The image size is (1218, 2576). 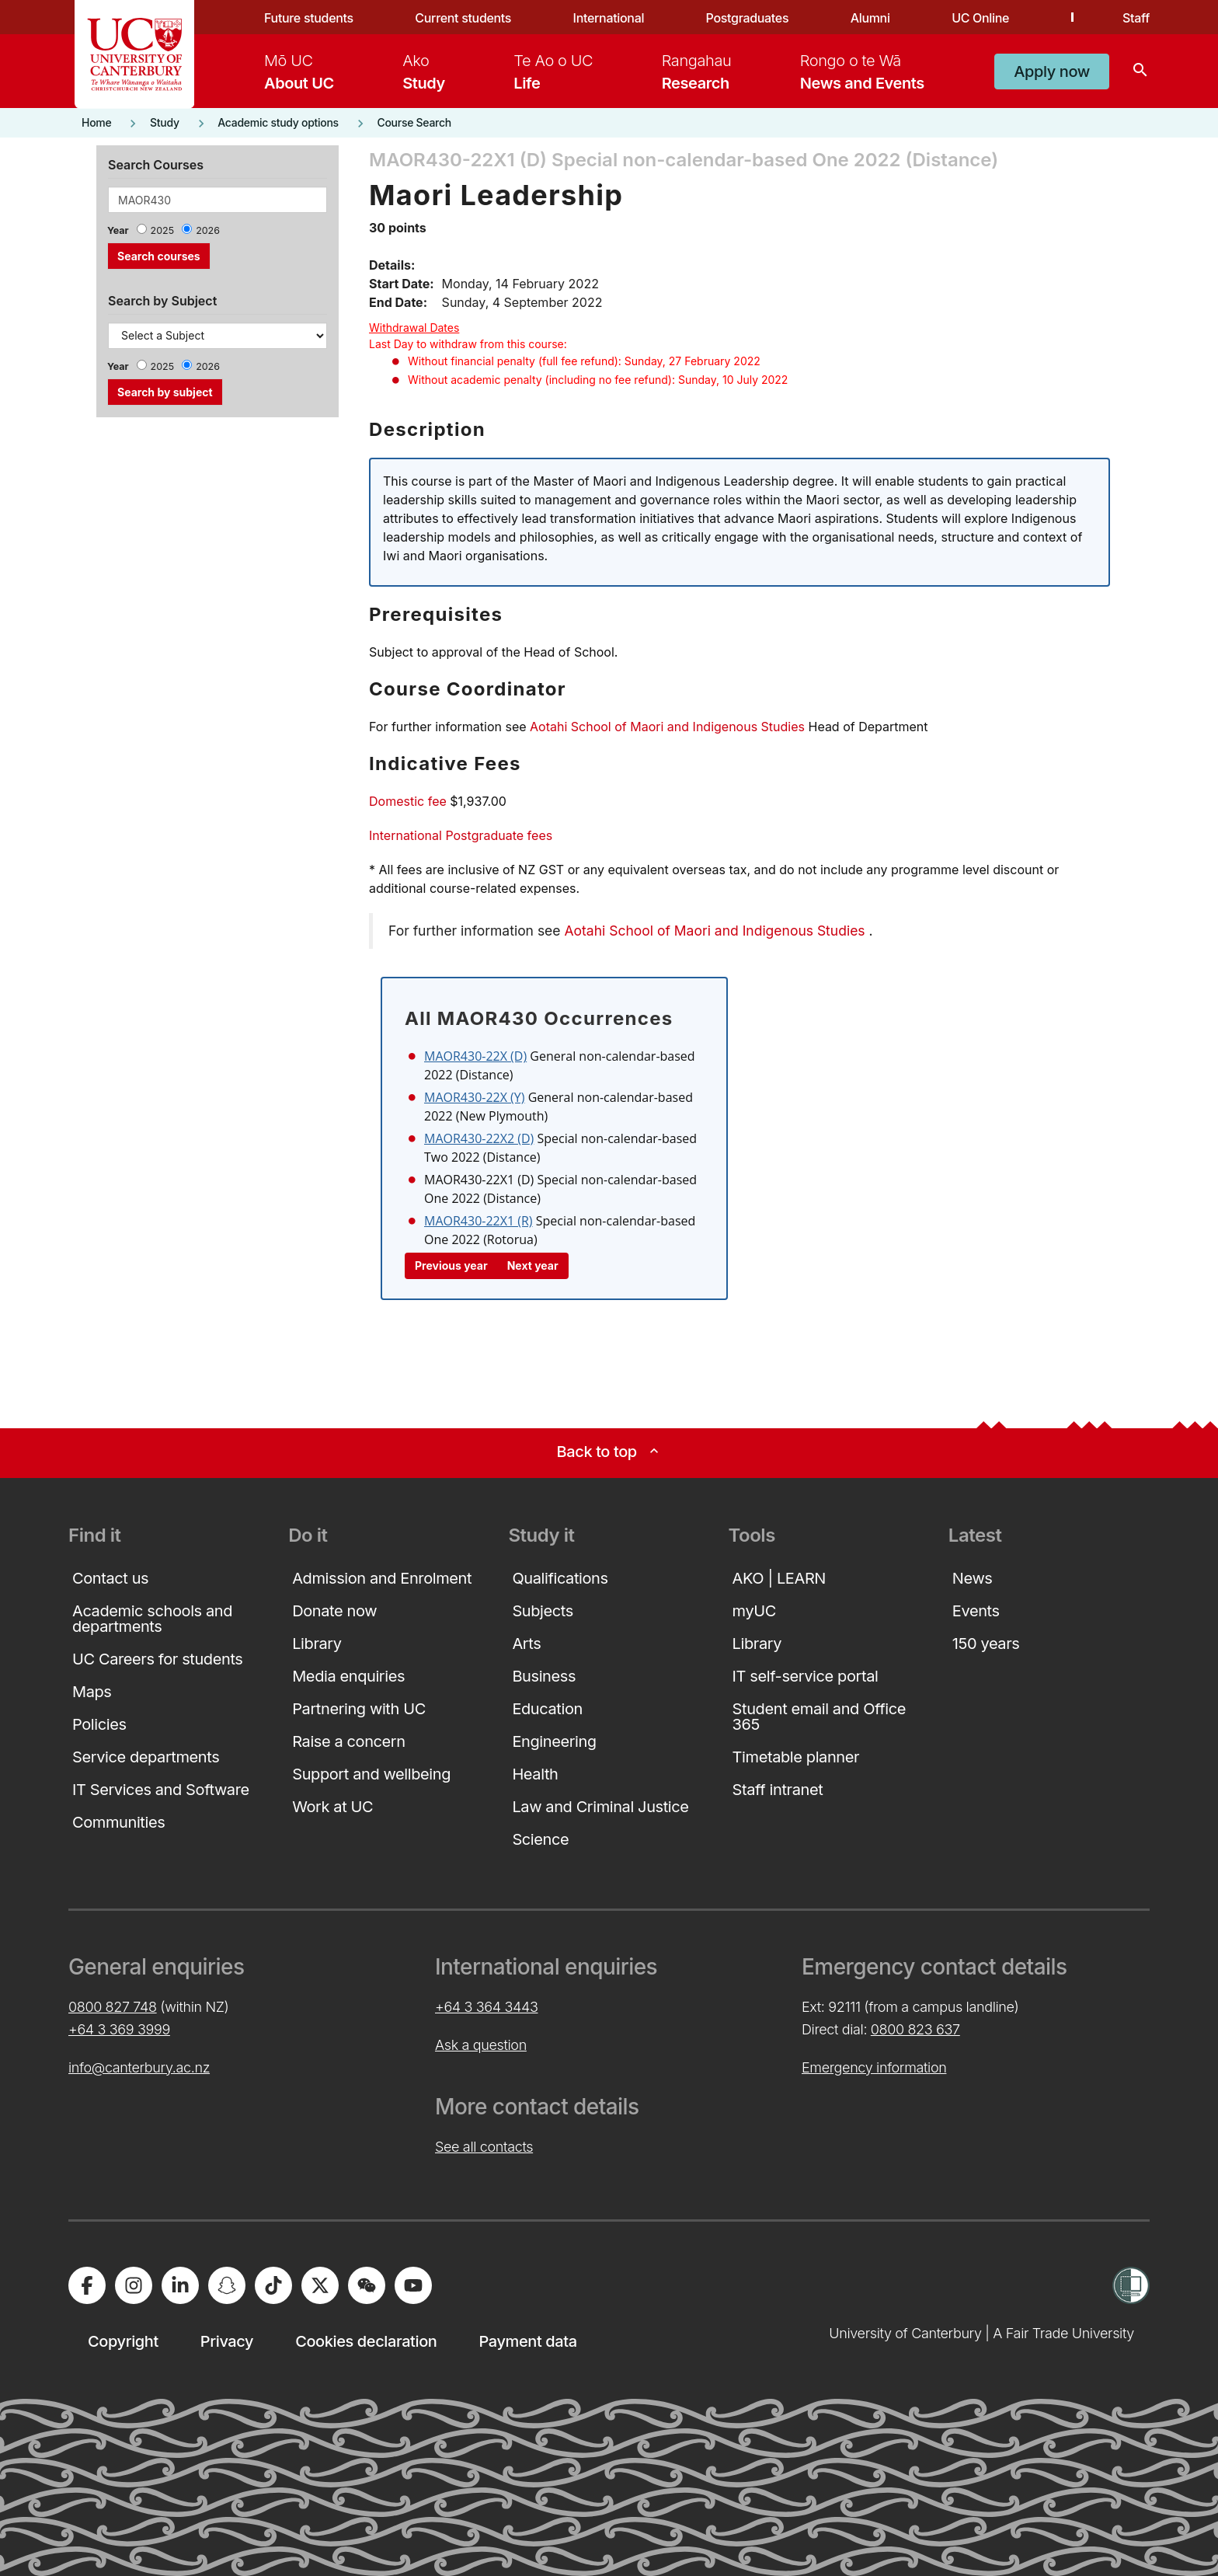 I want to click on [University of Canterbury - Facebook], so click(x=87, y=2285).